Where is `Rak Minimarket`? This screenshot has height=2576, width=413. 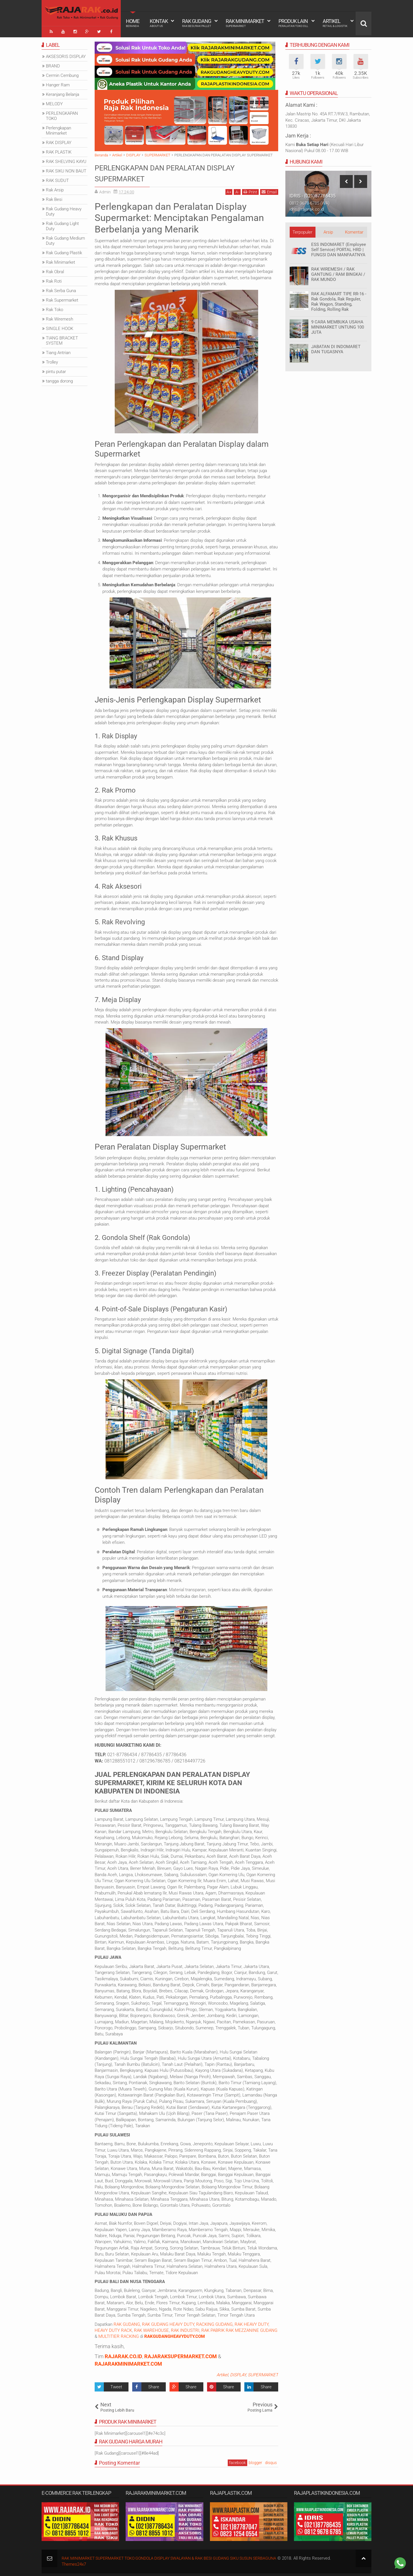 Rak Minimarket is located at coordinates (245, 23).